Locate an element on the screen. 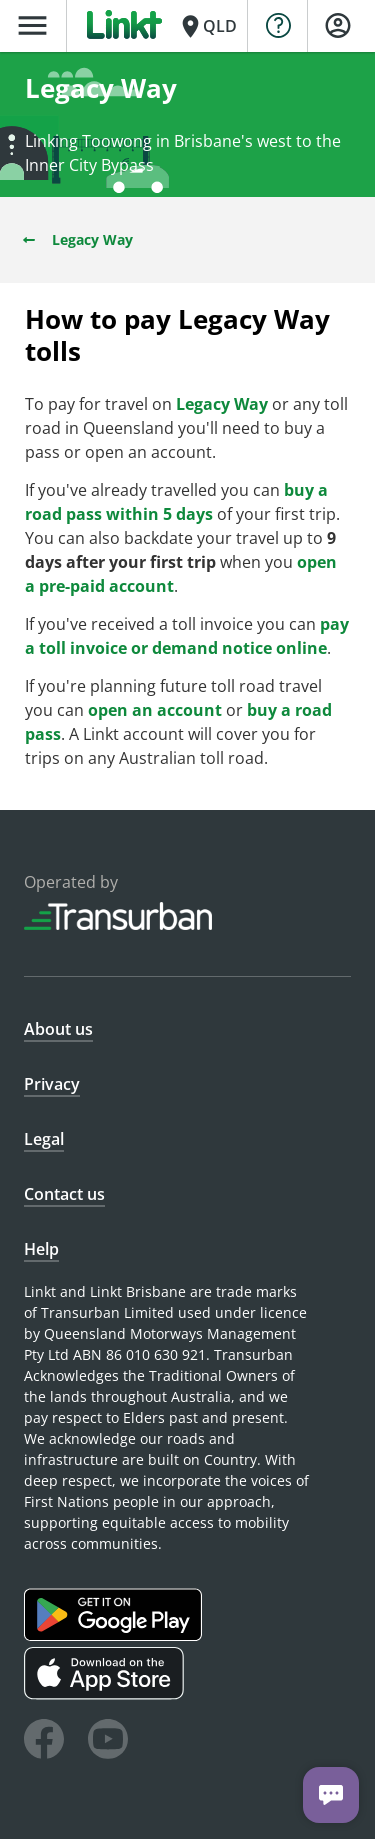 This screenshot has width=375, height=1839. open an account is located at coordinates (155, 710).